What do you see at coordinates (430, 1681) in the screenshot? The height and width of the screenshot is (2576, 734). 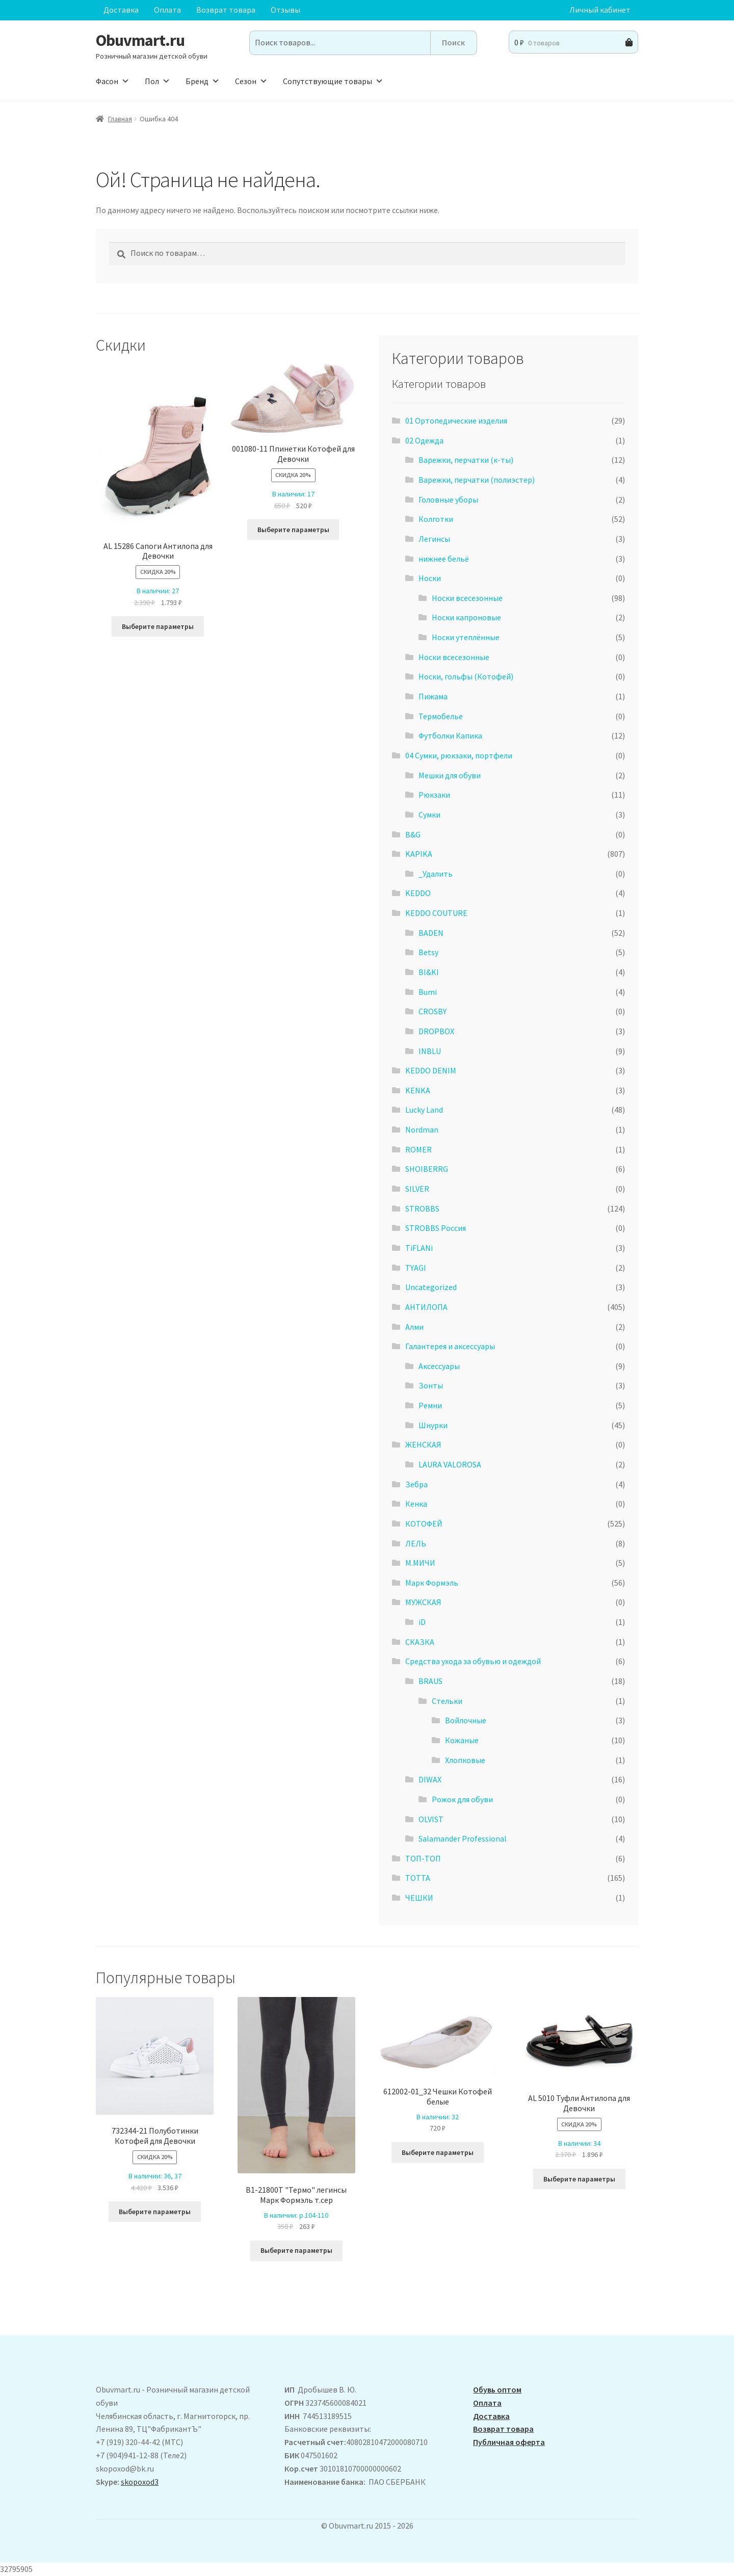 I see `BRAUS` at bounding box center [430, 1681].